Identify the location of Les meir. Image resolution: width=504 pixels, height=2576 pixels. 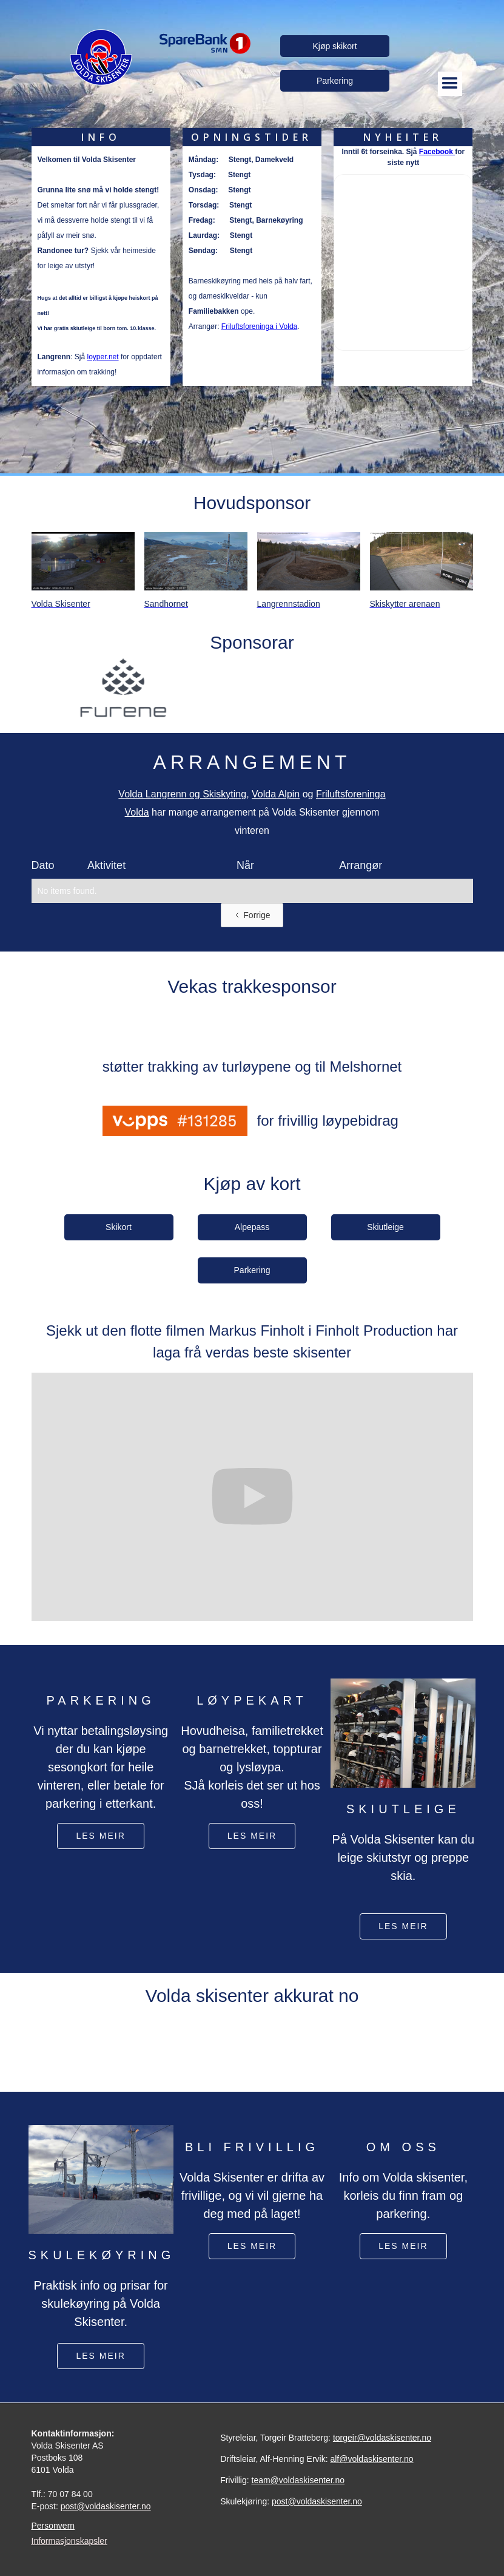
(403, 2246).